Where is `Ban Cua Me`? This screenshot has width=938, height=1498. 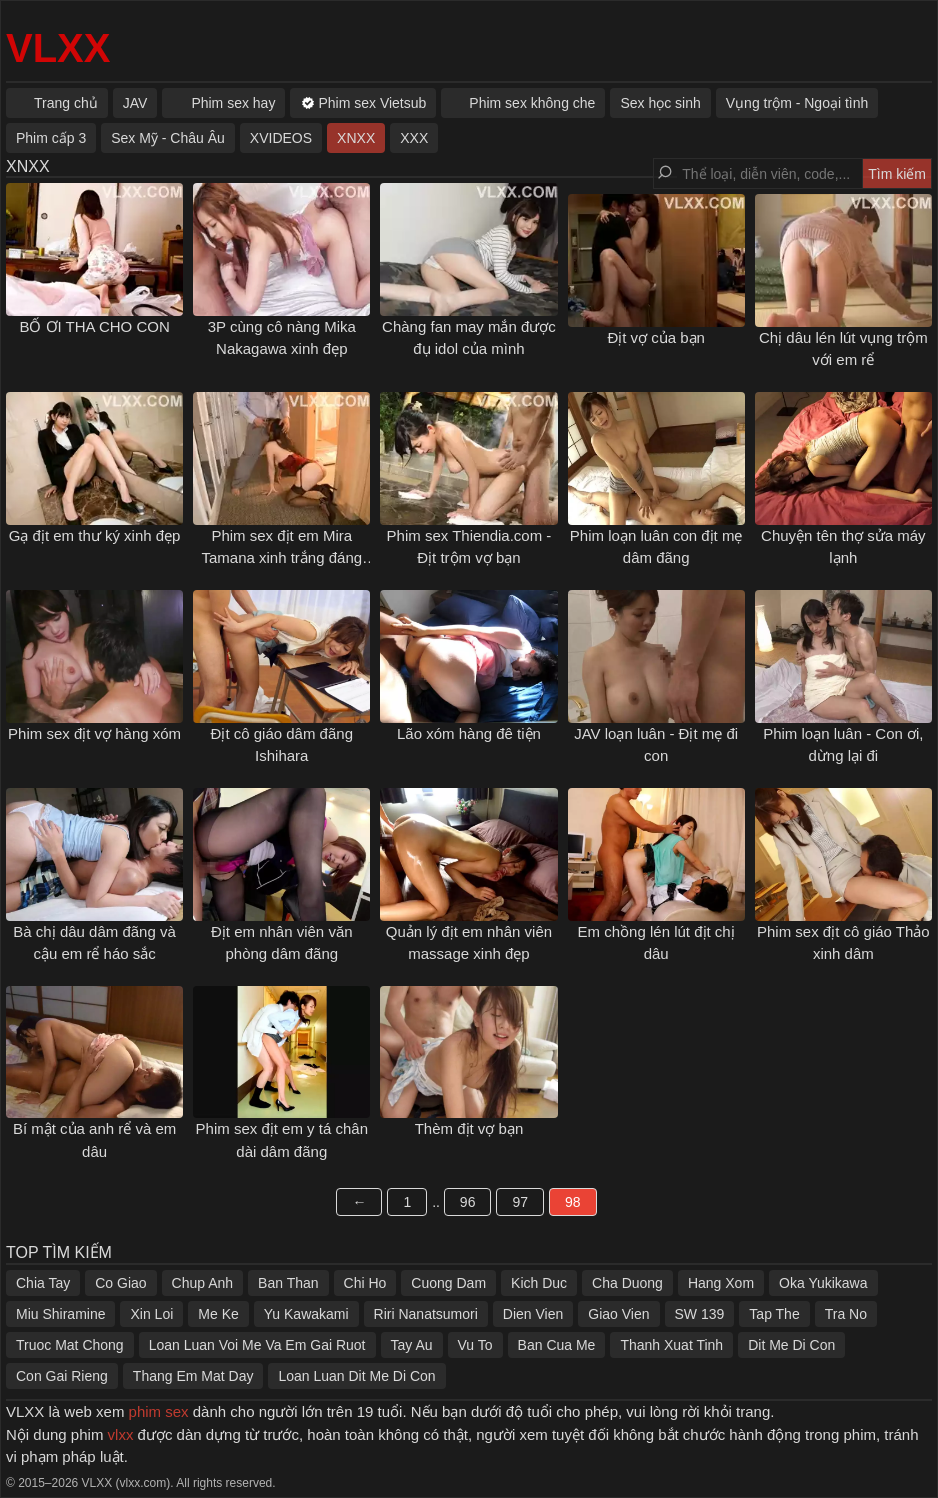 Ban Cua Me is located at coordinates (557, 1345).